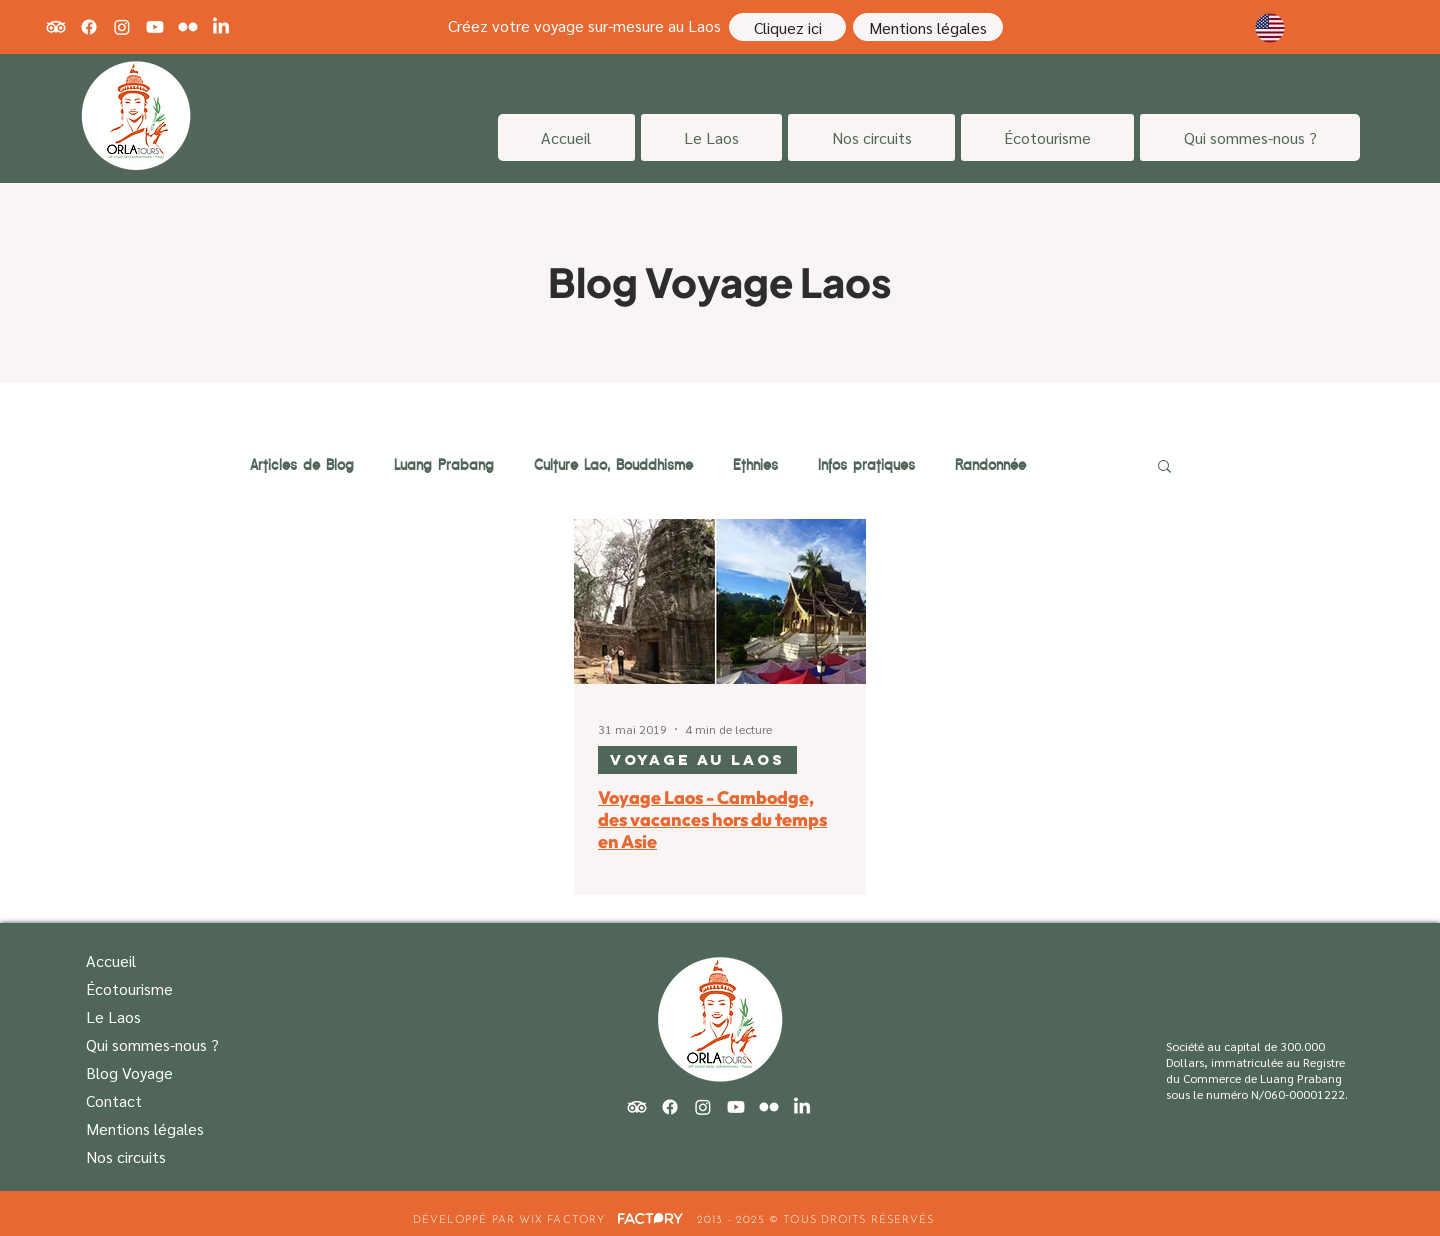  What do you see at coordinates (697, 759) in the screenshot?
I see `Voyage au Laos` at bounding box center [697, 759].